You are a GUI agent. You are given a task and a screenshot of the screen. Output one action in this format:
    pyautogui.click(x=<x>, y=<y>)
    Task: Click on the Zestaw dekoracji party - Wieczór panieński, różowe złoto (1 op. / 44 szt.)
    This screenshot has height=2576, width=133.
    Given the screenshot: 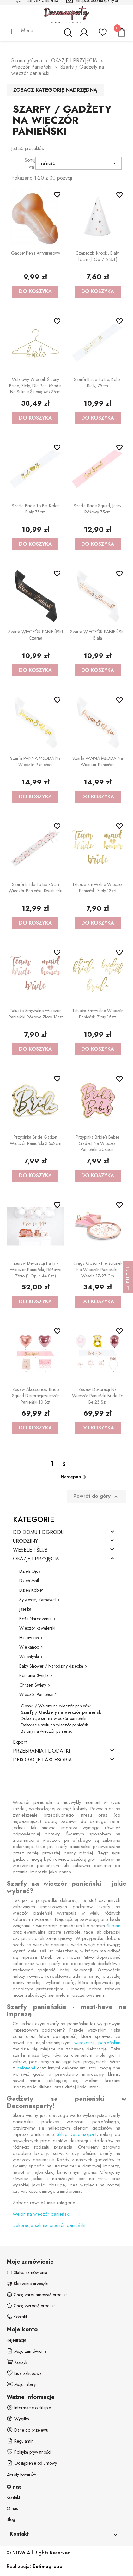 What is the action you would take?
    pyautogui.click(x=35, y=1269)
    